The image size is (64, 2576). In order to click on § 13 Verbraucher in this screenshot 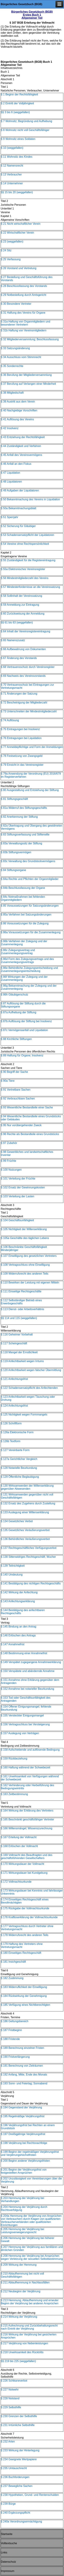, I will do `click(11, 174)`.